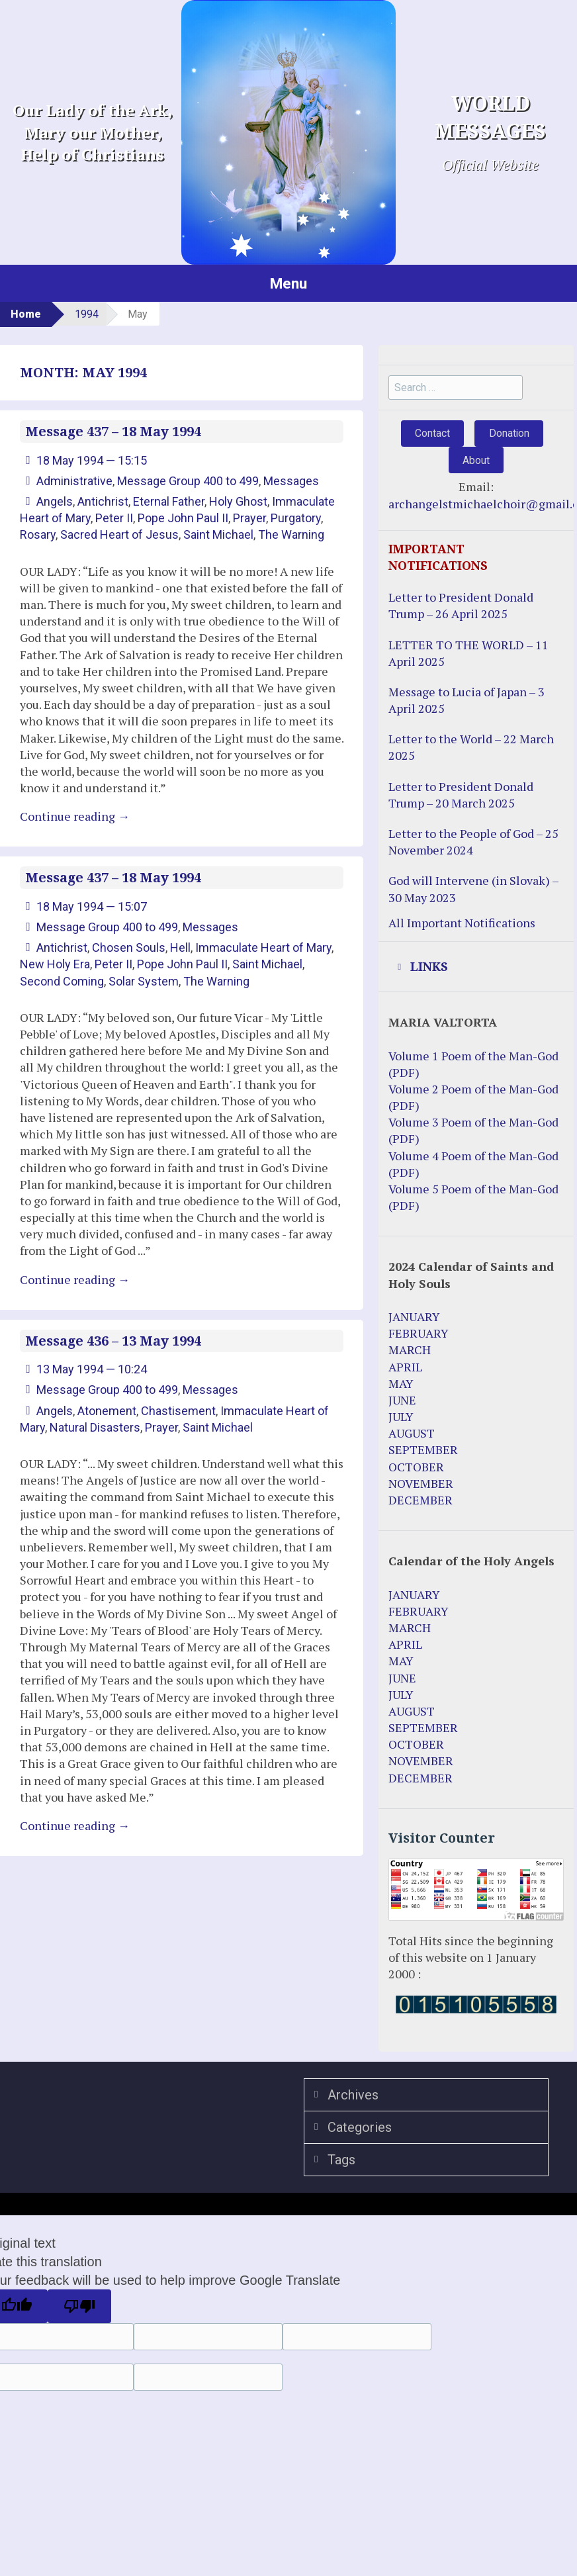 This screenshot has width=577, height=2576. Describe the element at coordinates (409, 1349) in the screenshot. I see `MARCH` at that location.